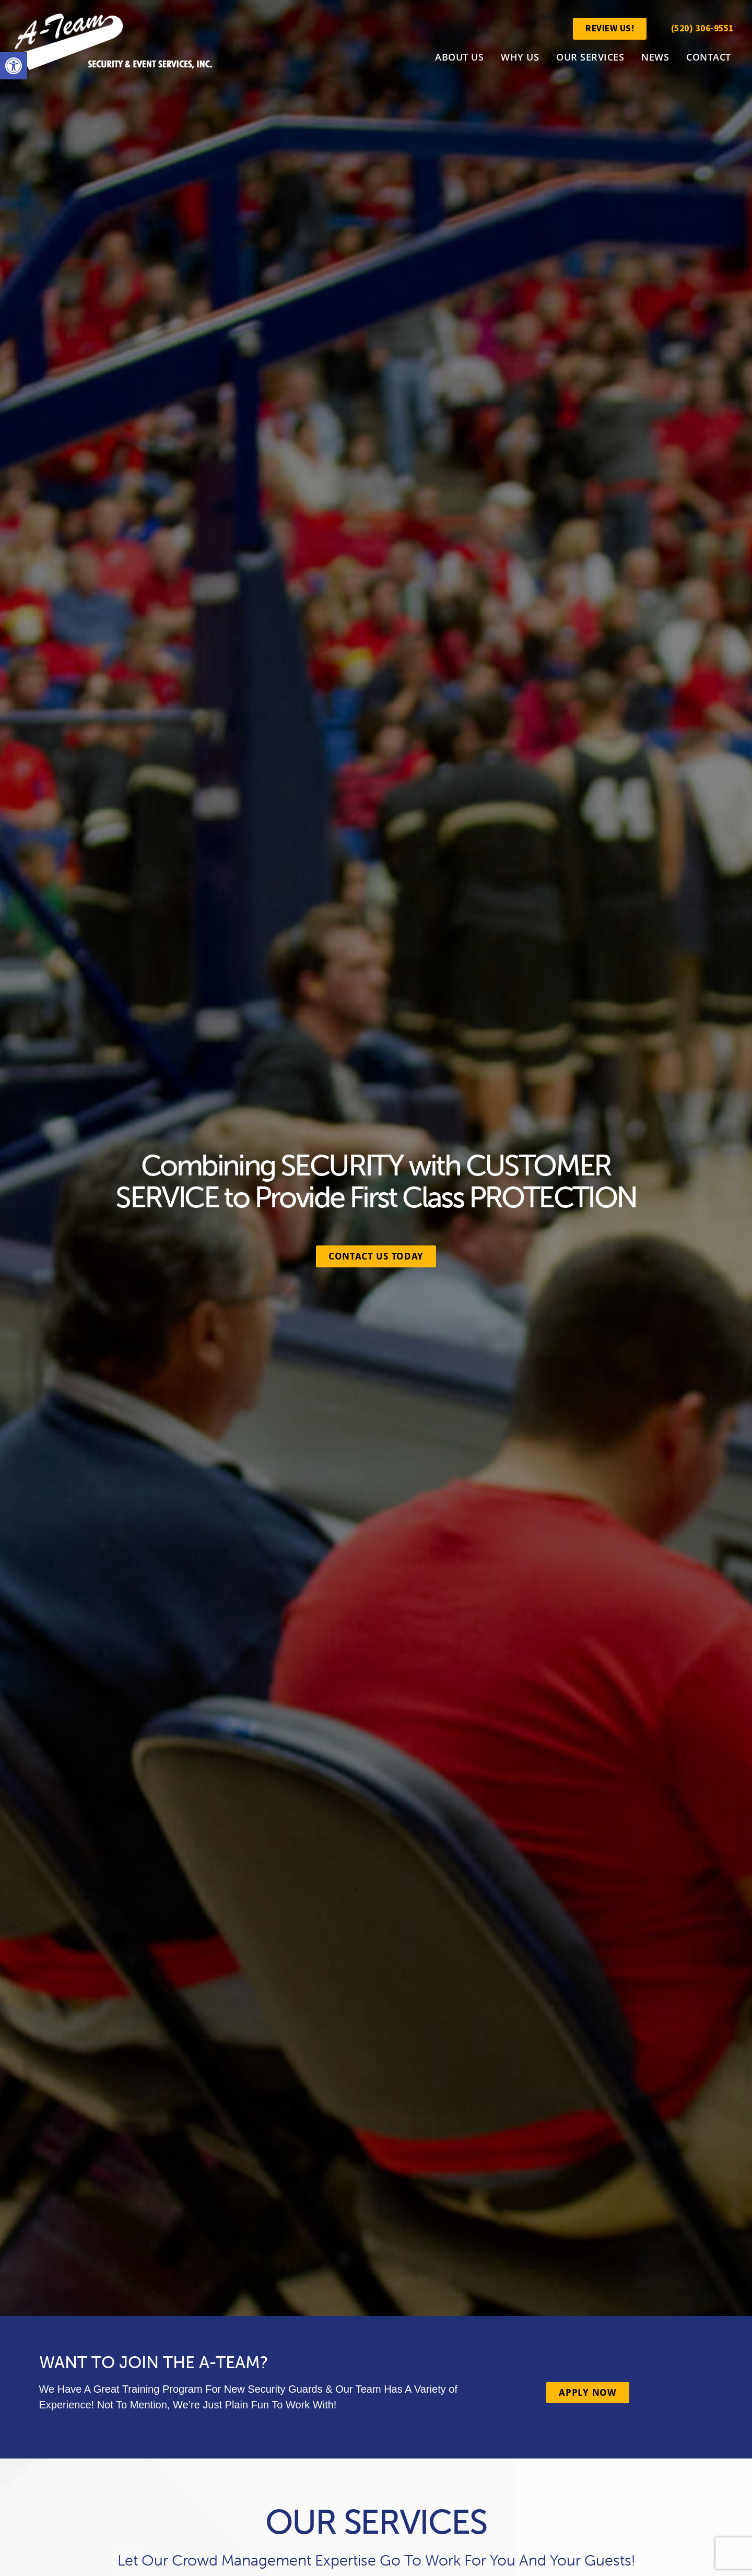 The height and width of the screenshot is (2576, 752). Describe the element at coordinates (708, 57) in the screenshot. I see `Contact [link]` at that location.